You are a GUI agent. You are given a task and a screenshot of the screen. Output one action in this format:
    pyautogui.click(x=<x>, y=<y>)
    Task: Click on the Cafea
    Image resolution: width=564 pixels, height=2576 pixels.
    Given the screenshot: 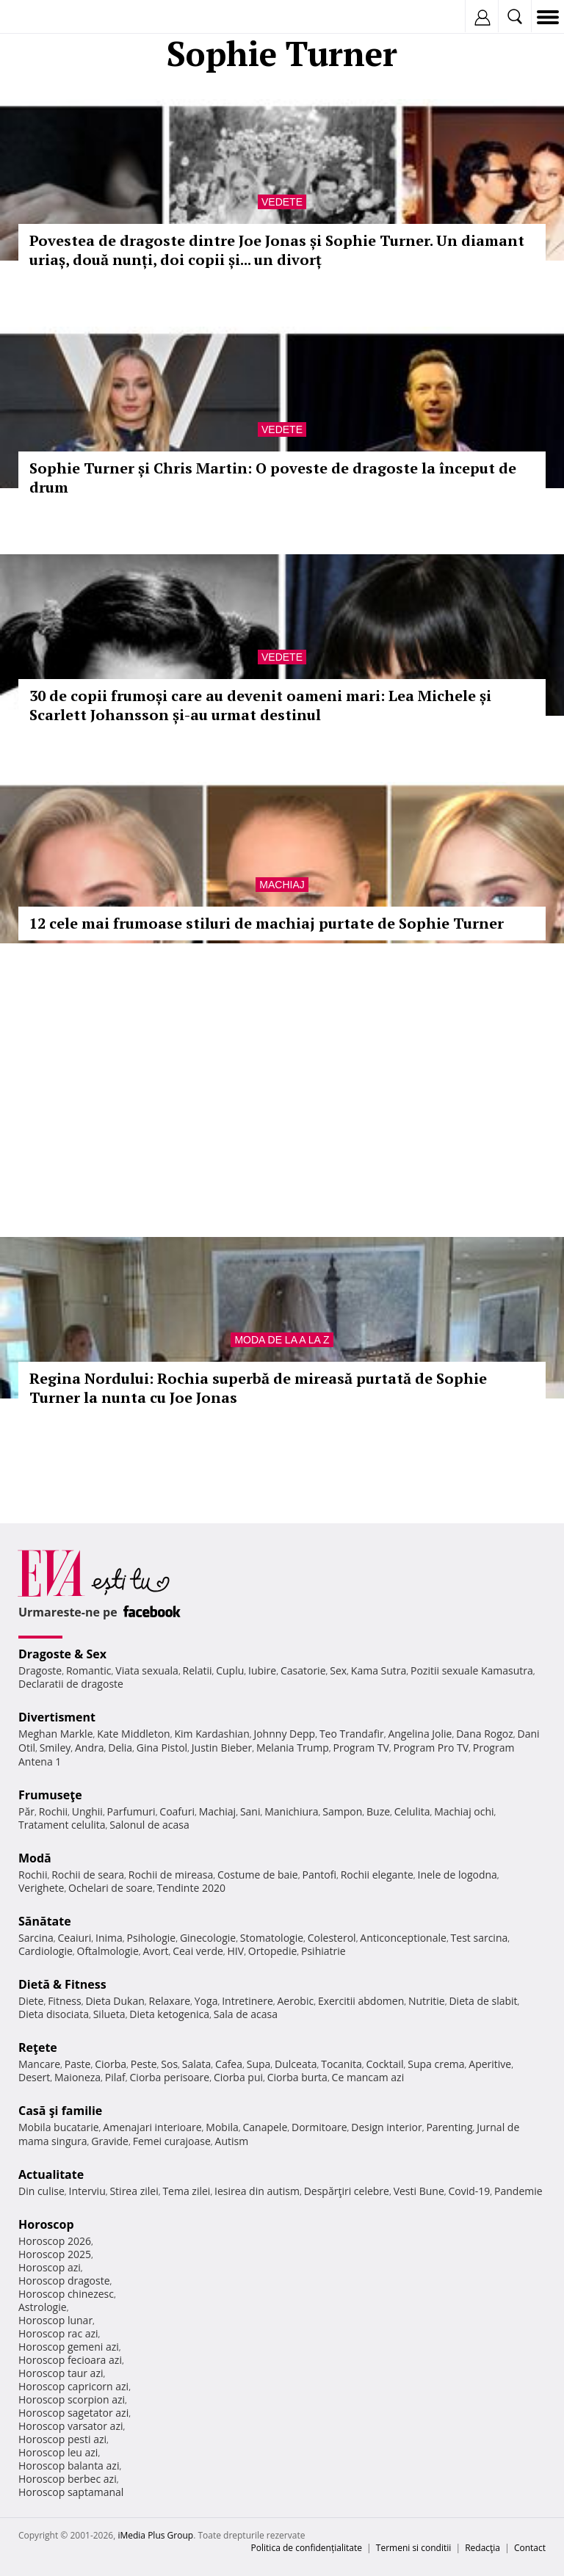 What is the action you would take?
    pyautogui.click(x=228, y=2064)
    